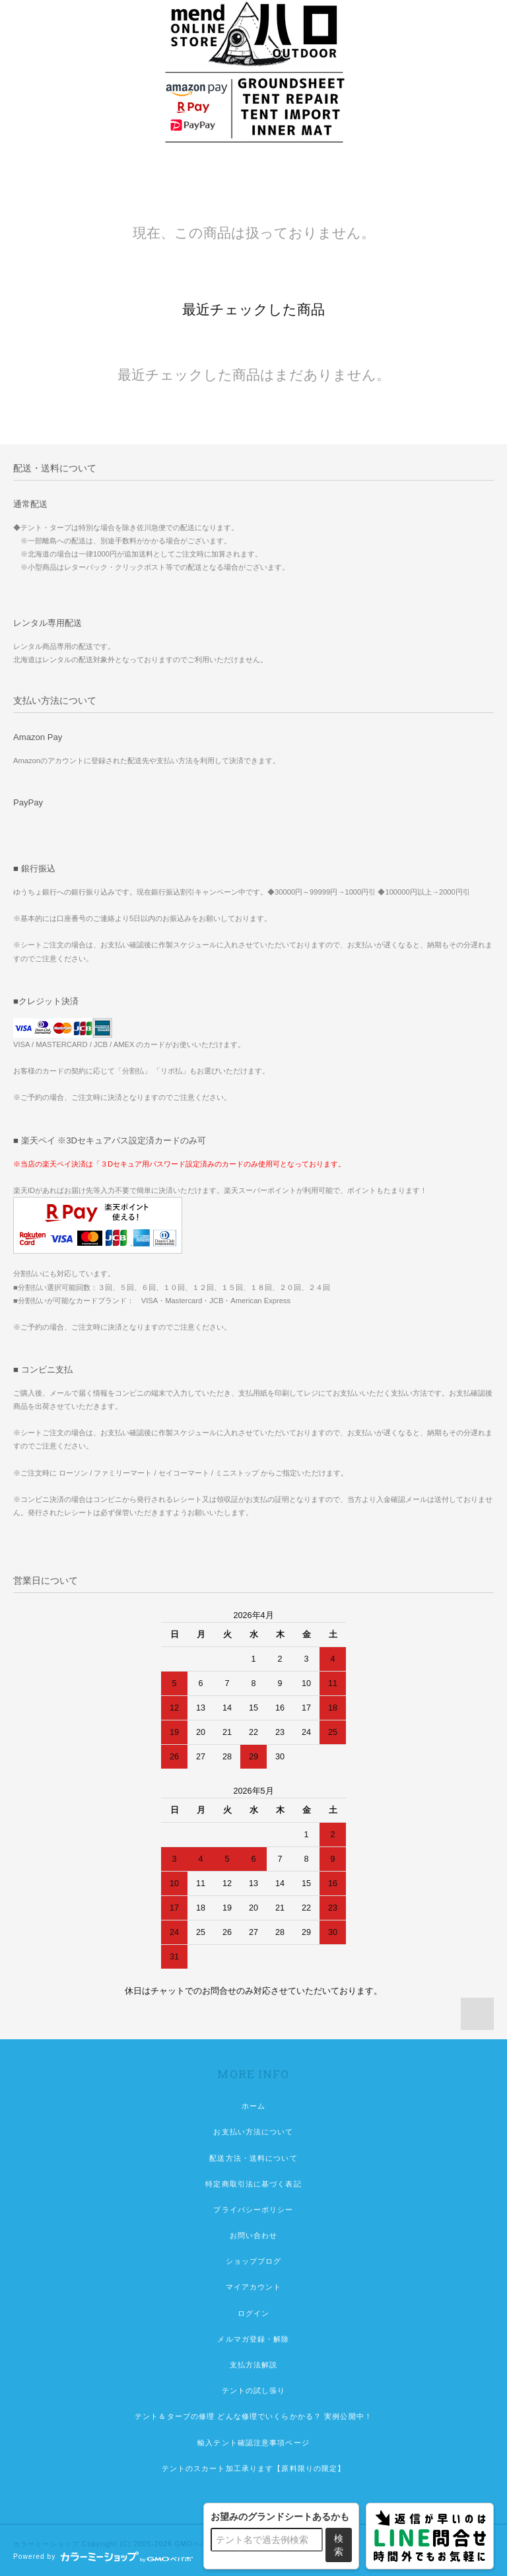 The width and height of the screenshot is (507, 2576). I want to click on 検索, so click(338, 2545).